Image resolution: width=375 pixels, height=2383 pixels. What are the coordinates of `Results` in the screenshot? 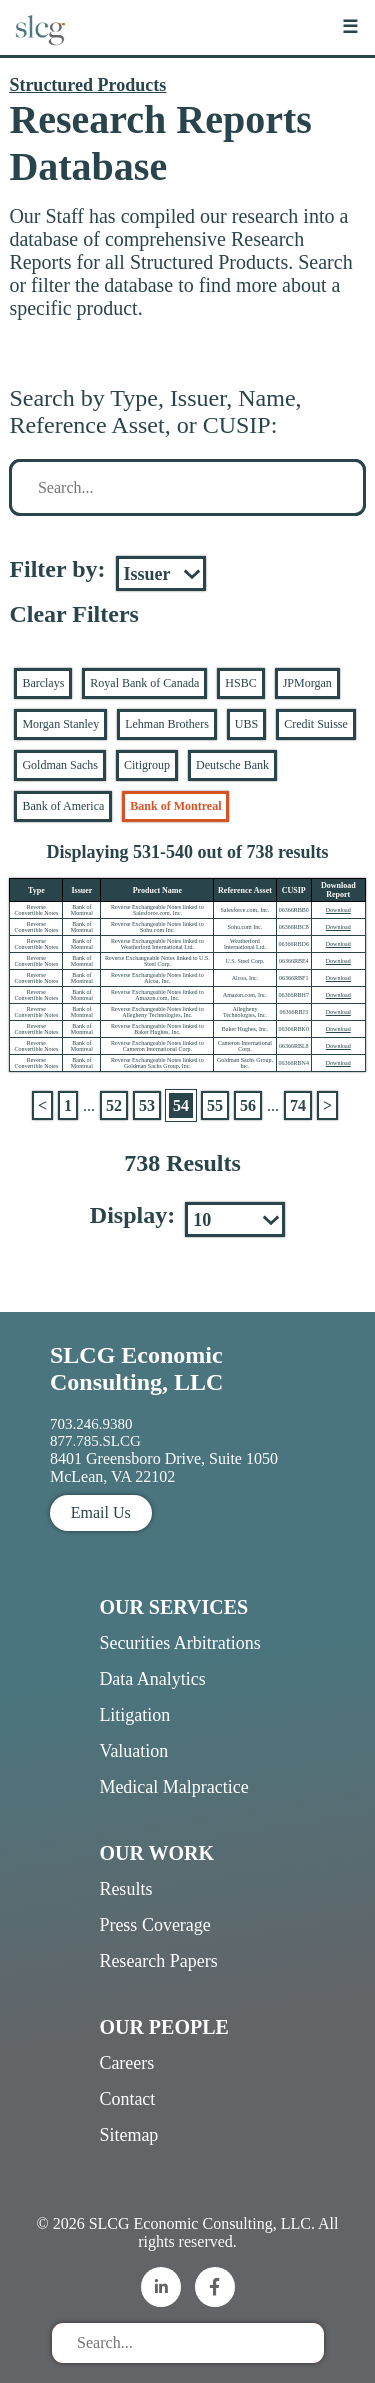 It's located at (125, 1889).